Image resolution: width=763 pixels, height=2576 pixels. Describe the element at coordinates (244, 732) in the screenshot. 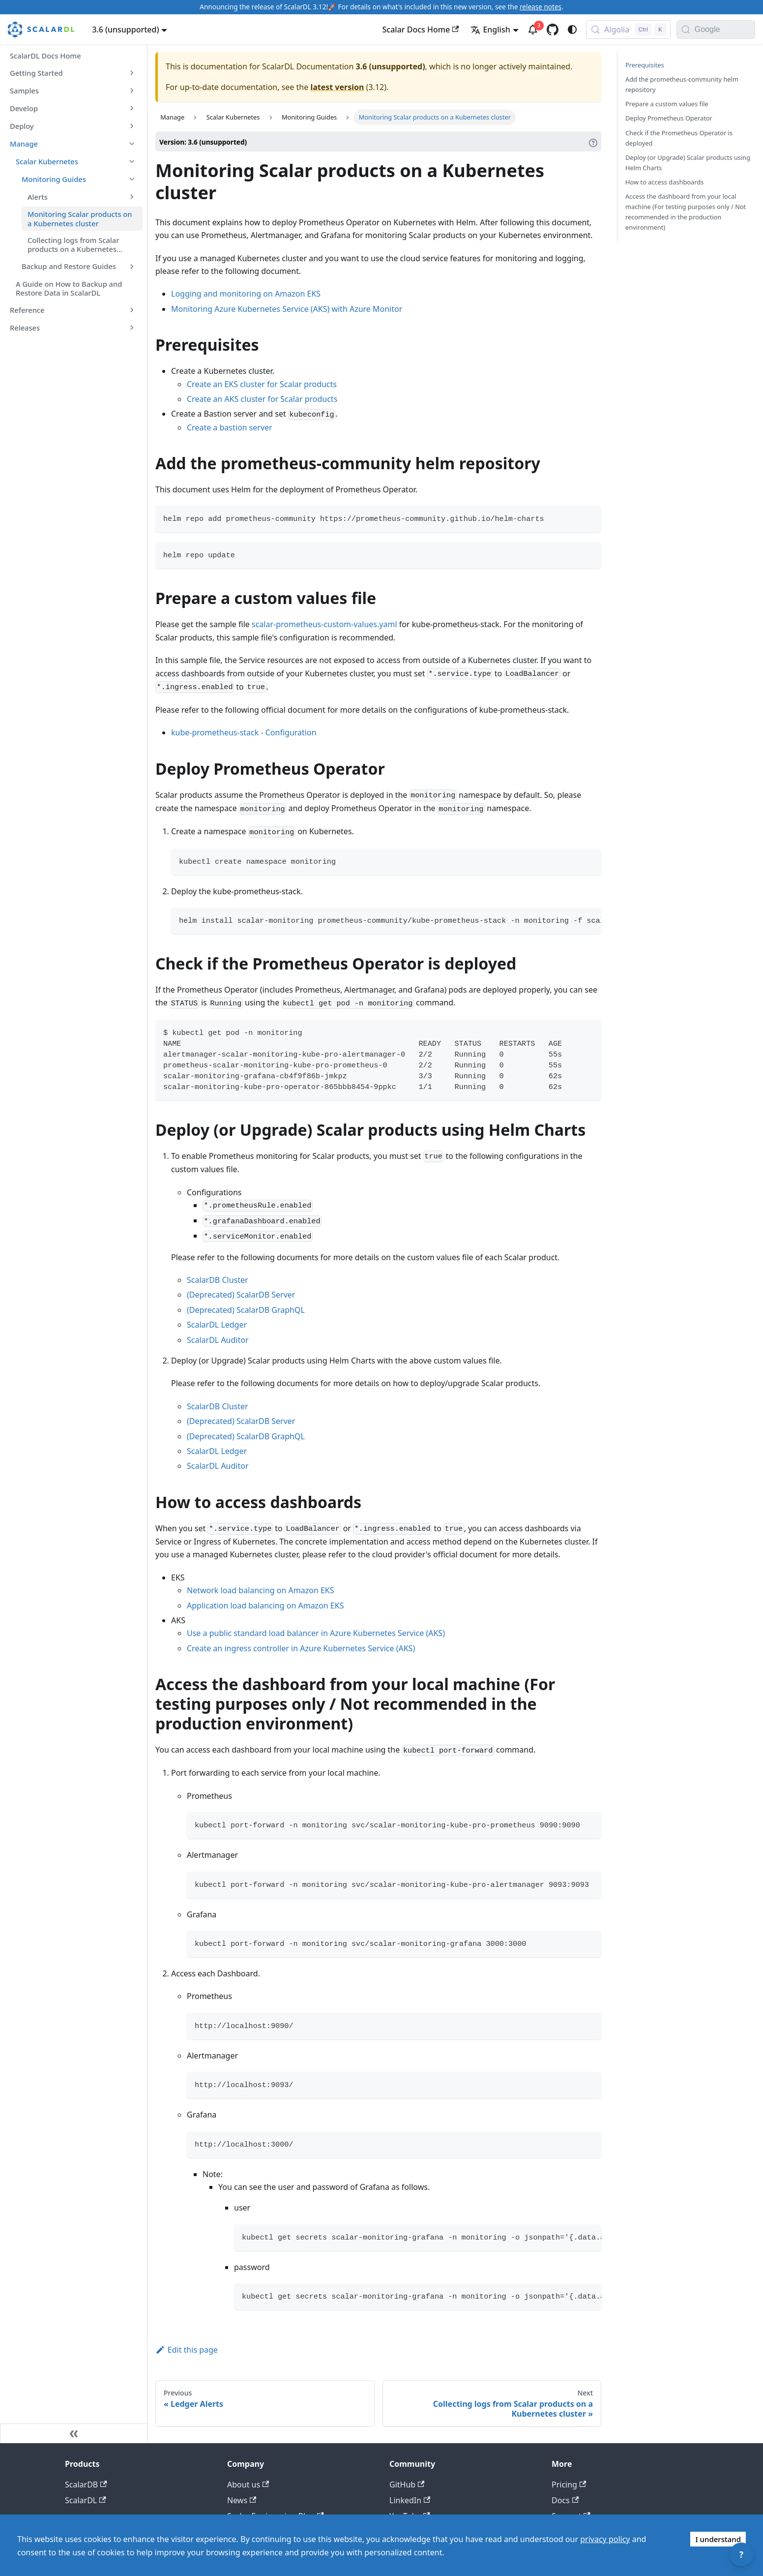

I see `kube-prometheus-stack - Configuration` at that location.